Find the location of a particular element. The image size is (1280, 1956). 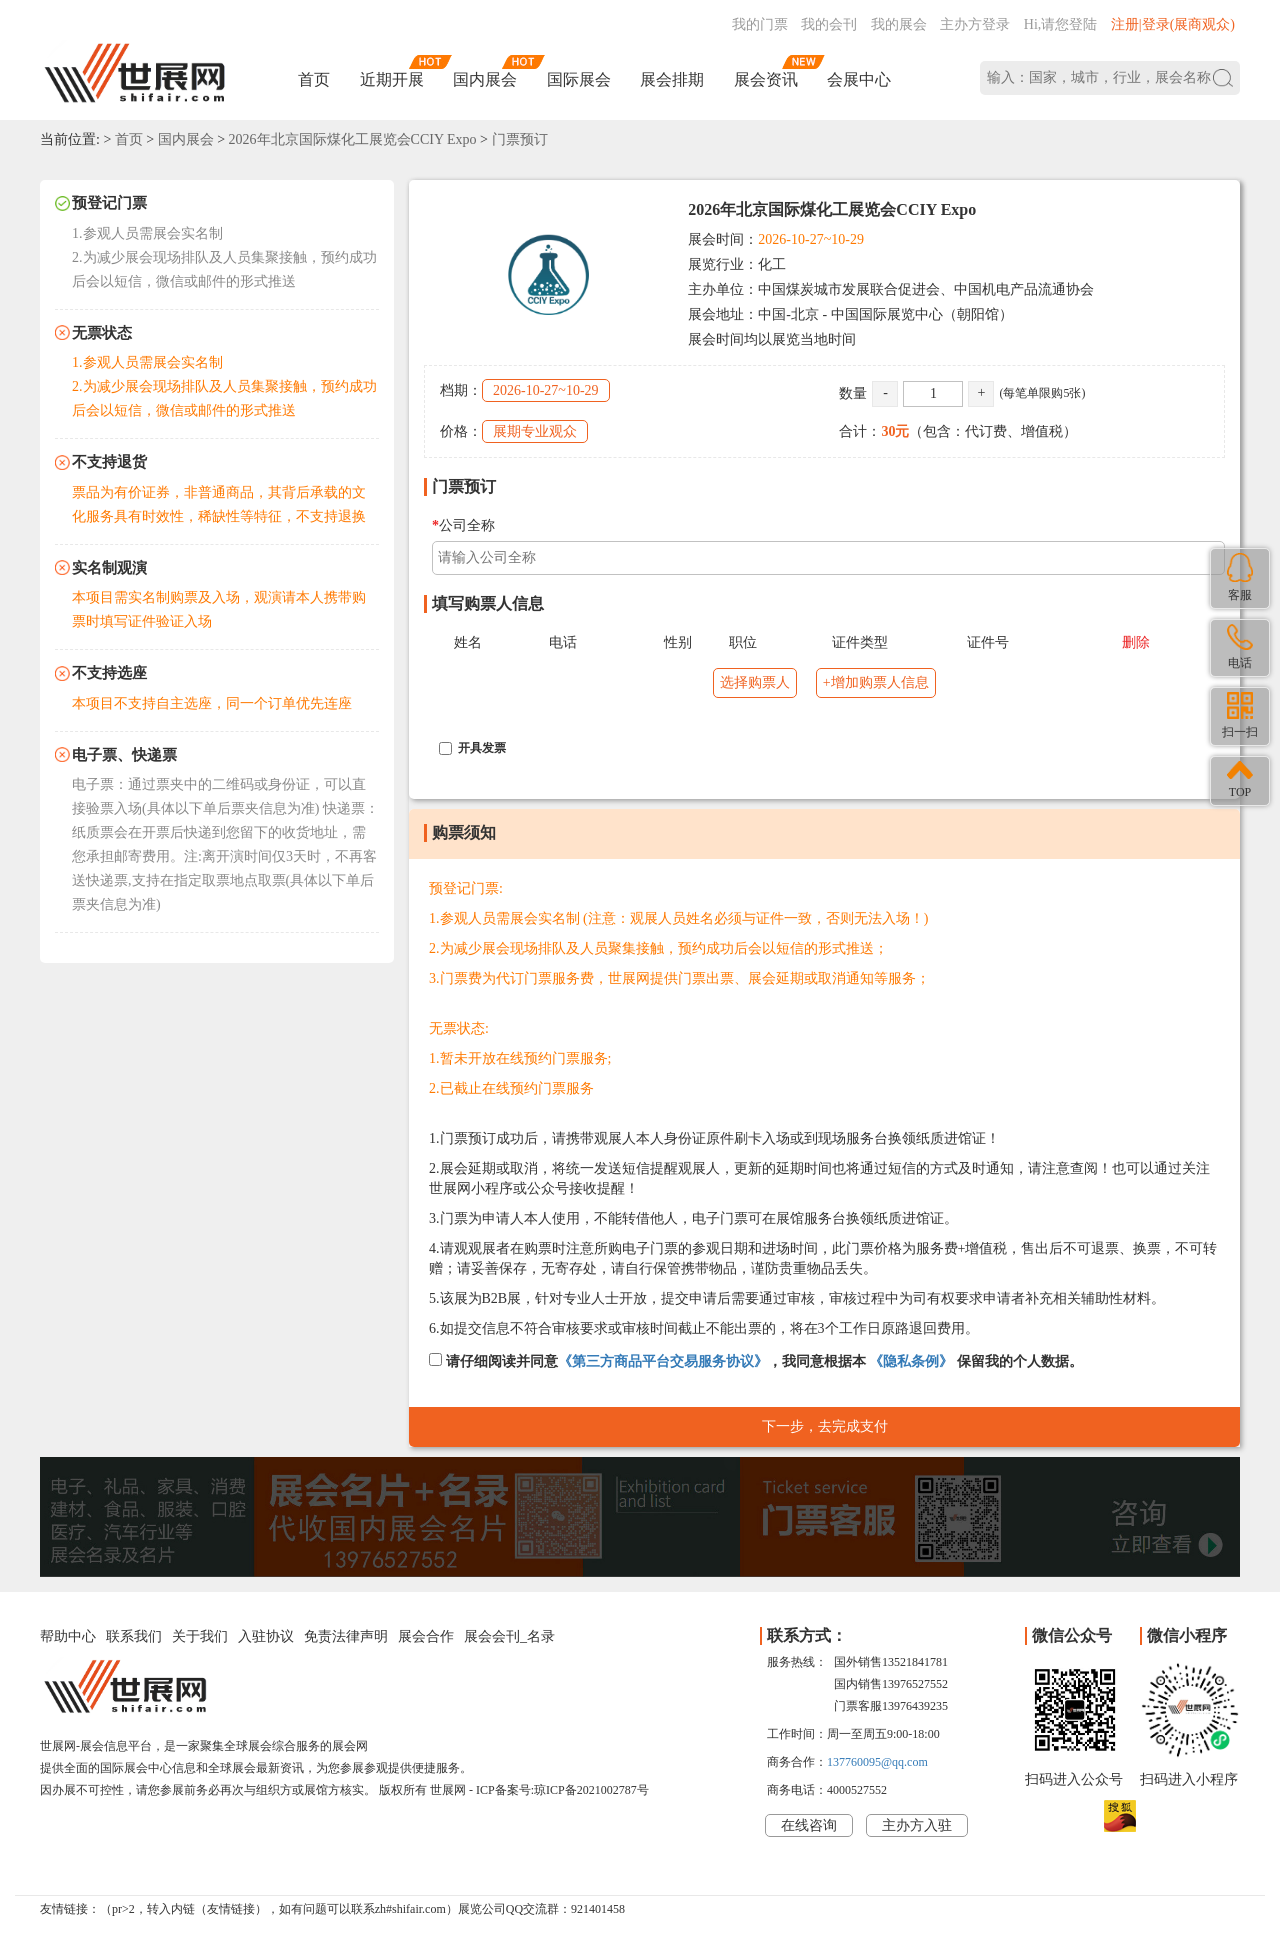

注册|登录(展商观众) is located at coordinates (1173, 24).